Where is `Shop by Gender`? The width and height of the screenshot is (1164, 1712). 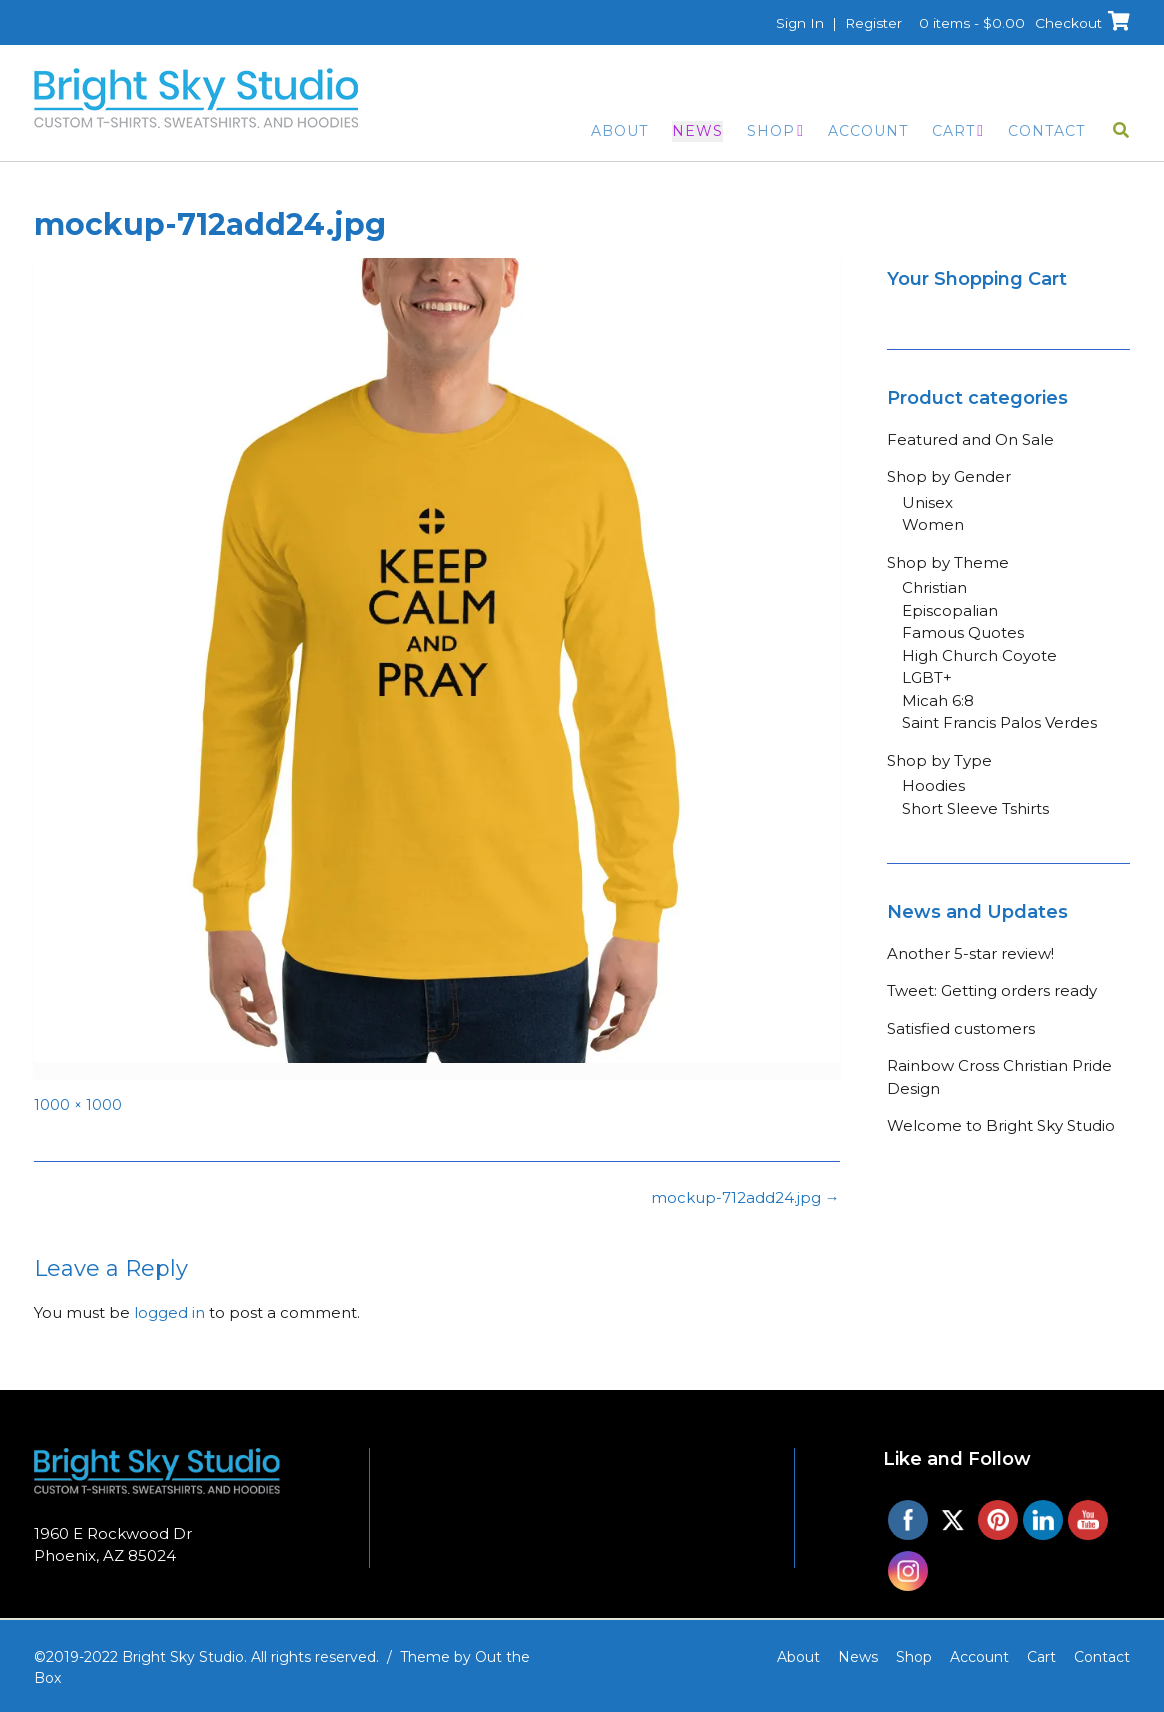
Shop by Gender is located at coordinates (949, 476).